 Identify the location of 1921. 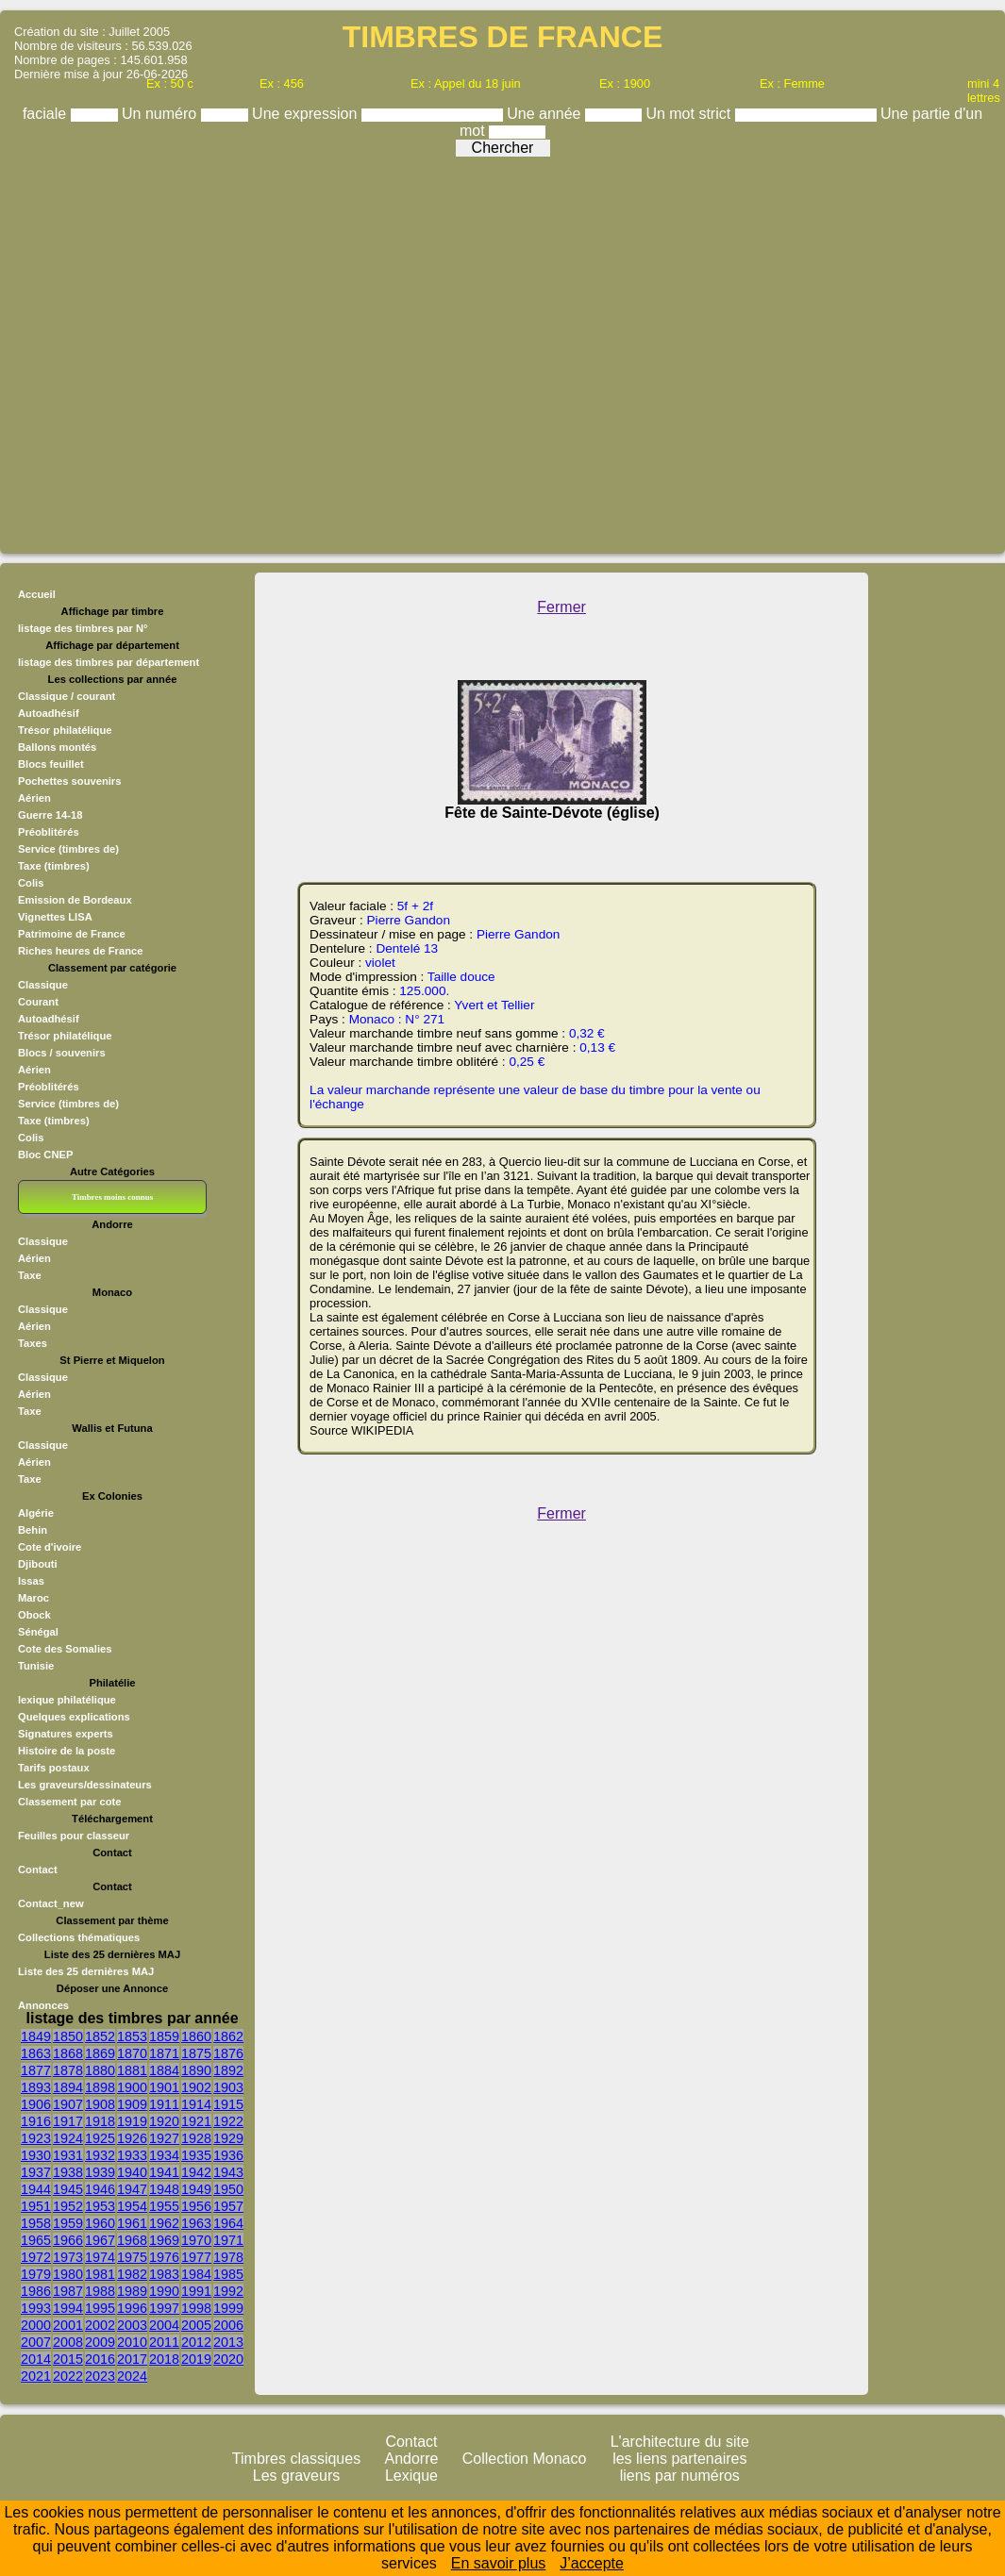
(196, 2121).